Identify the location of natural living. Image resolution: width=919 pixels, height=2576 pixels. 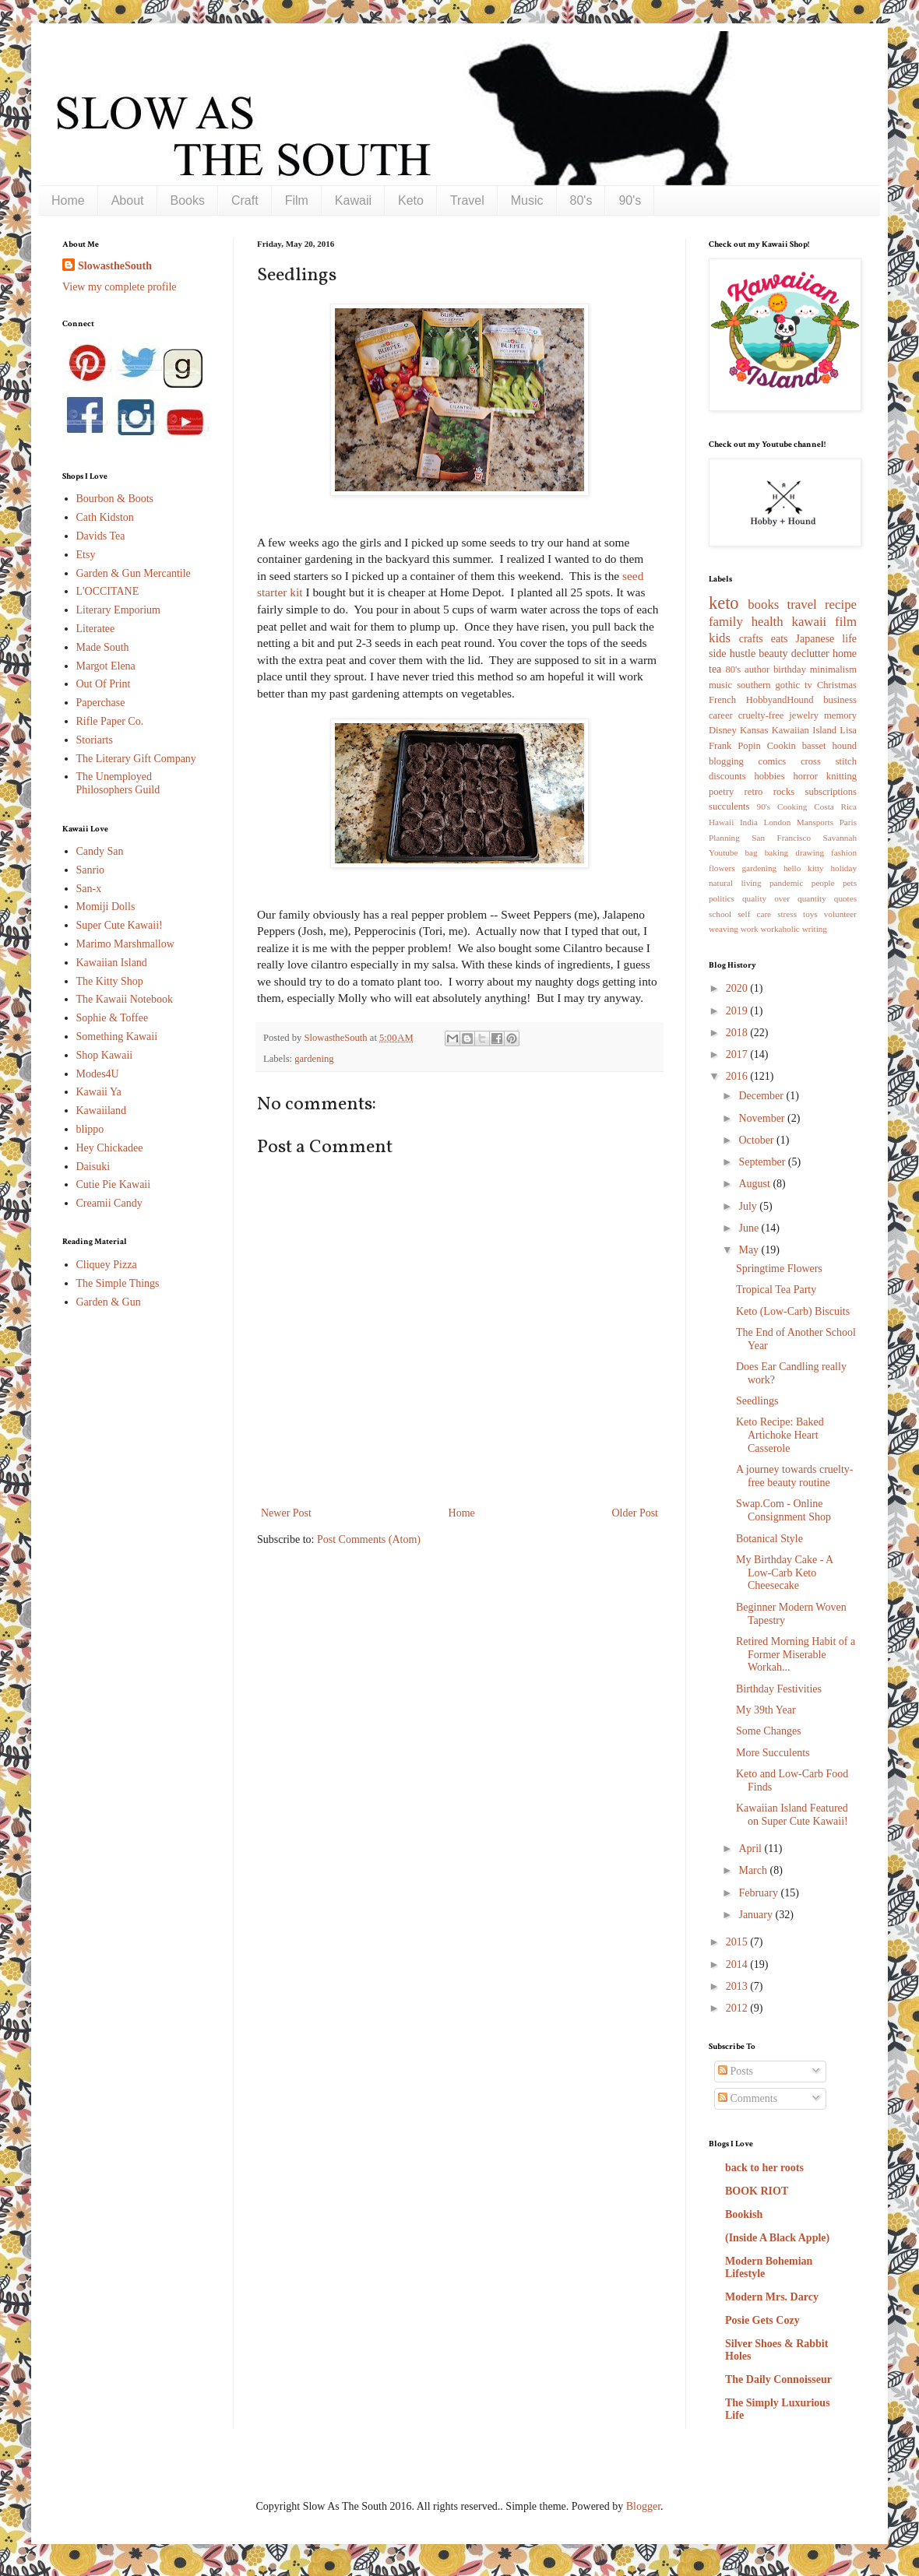
(735, 882).